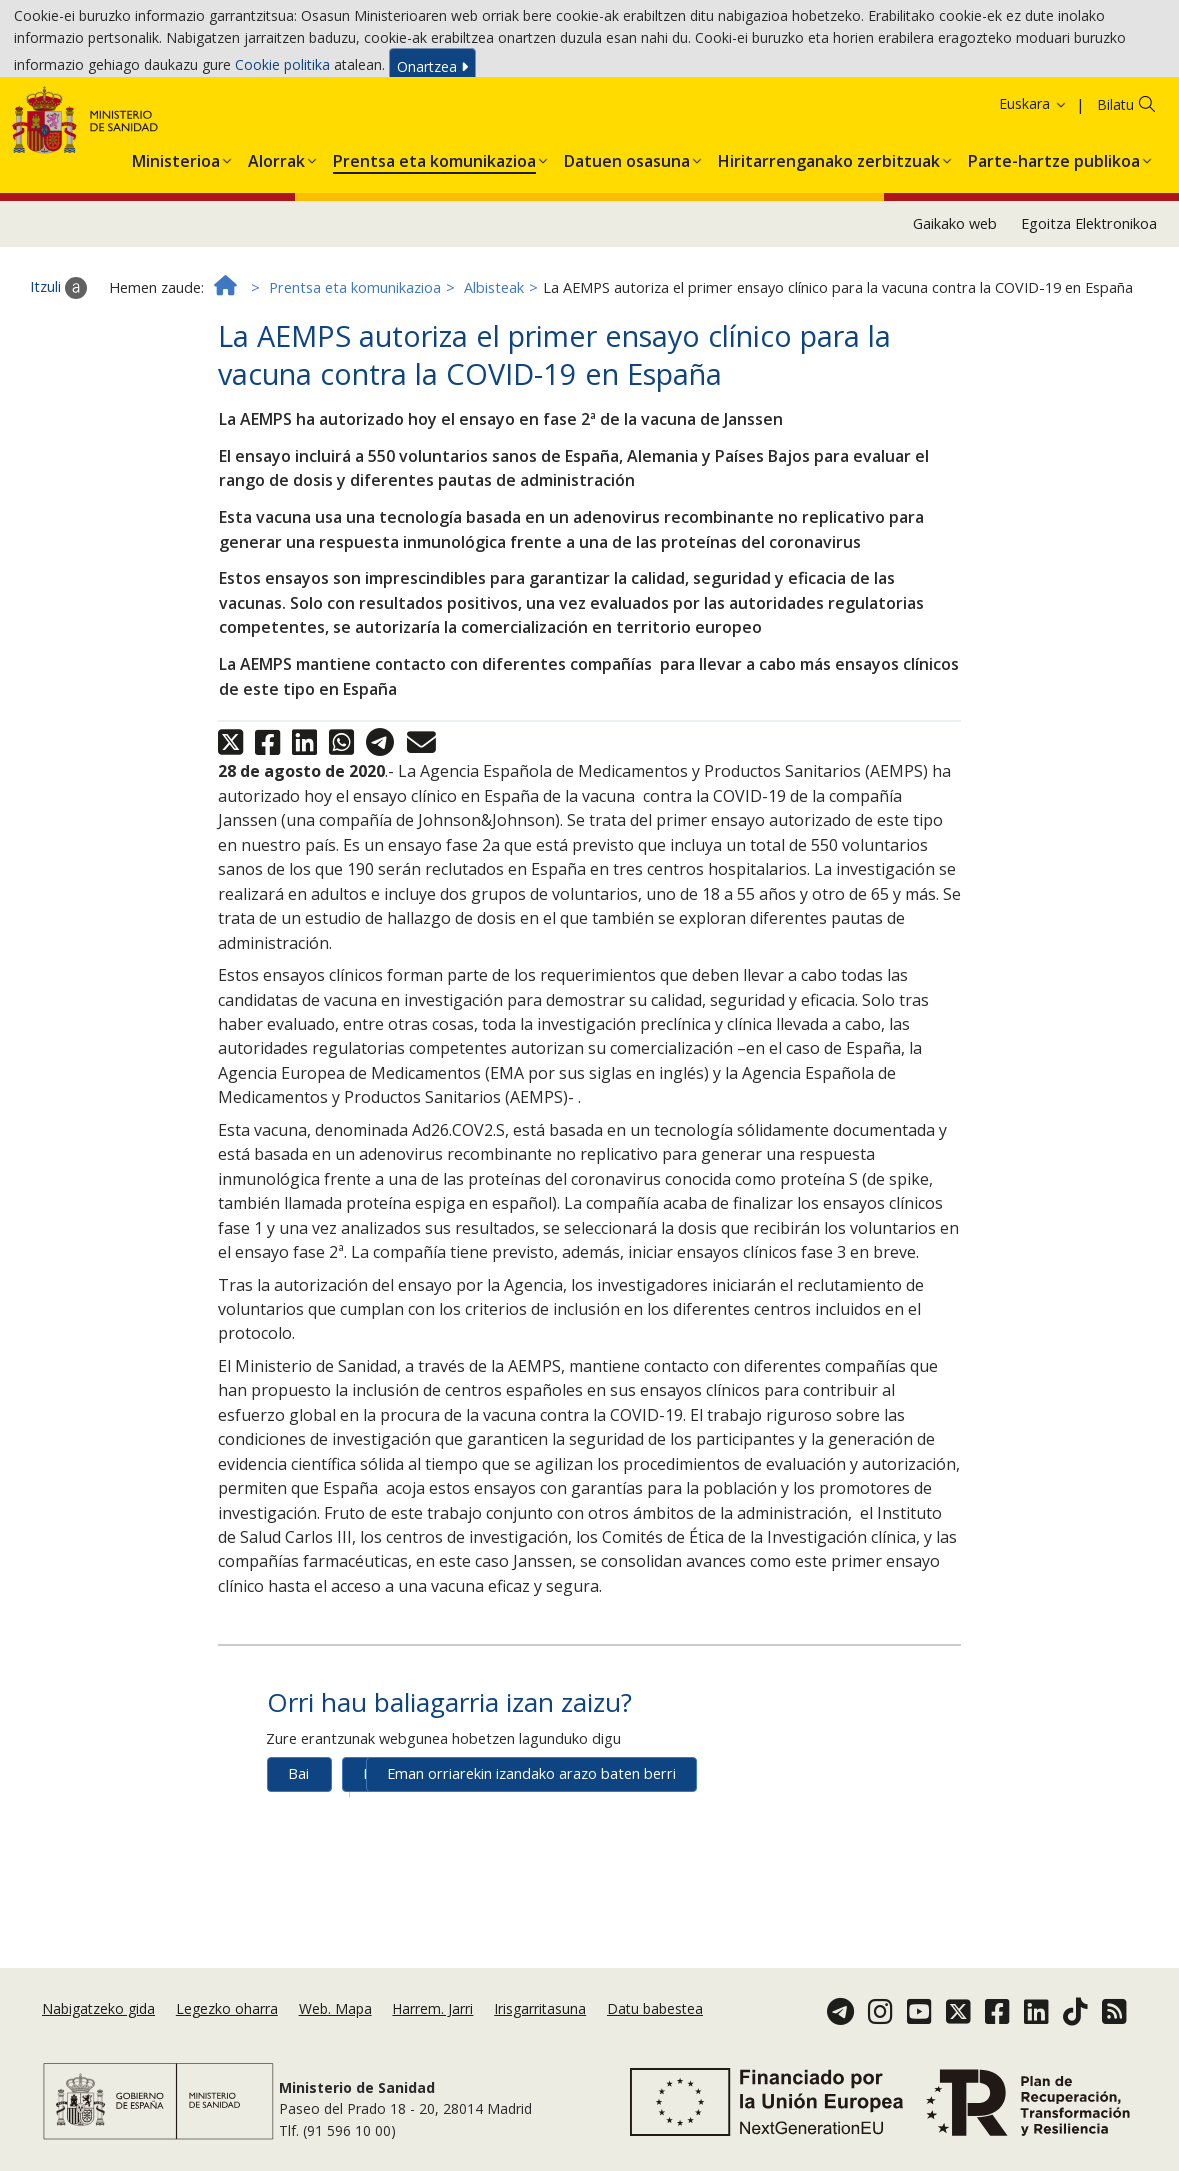 This screenshot has height=2171, width=1179. What do you see at coordinates (1089, 297) in the screenshot?
I see `Egoitza Elektronikoa` at bounding box center [1089, 297].